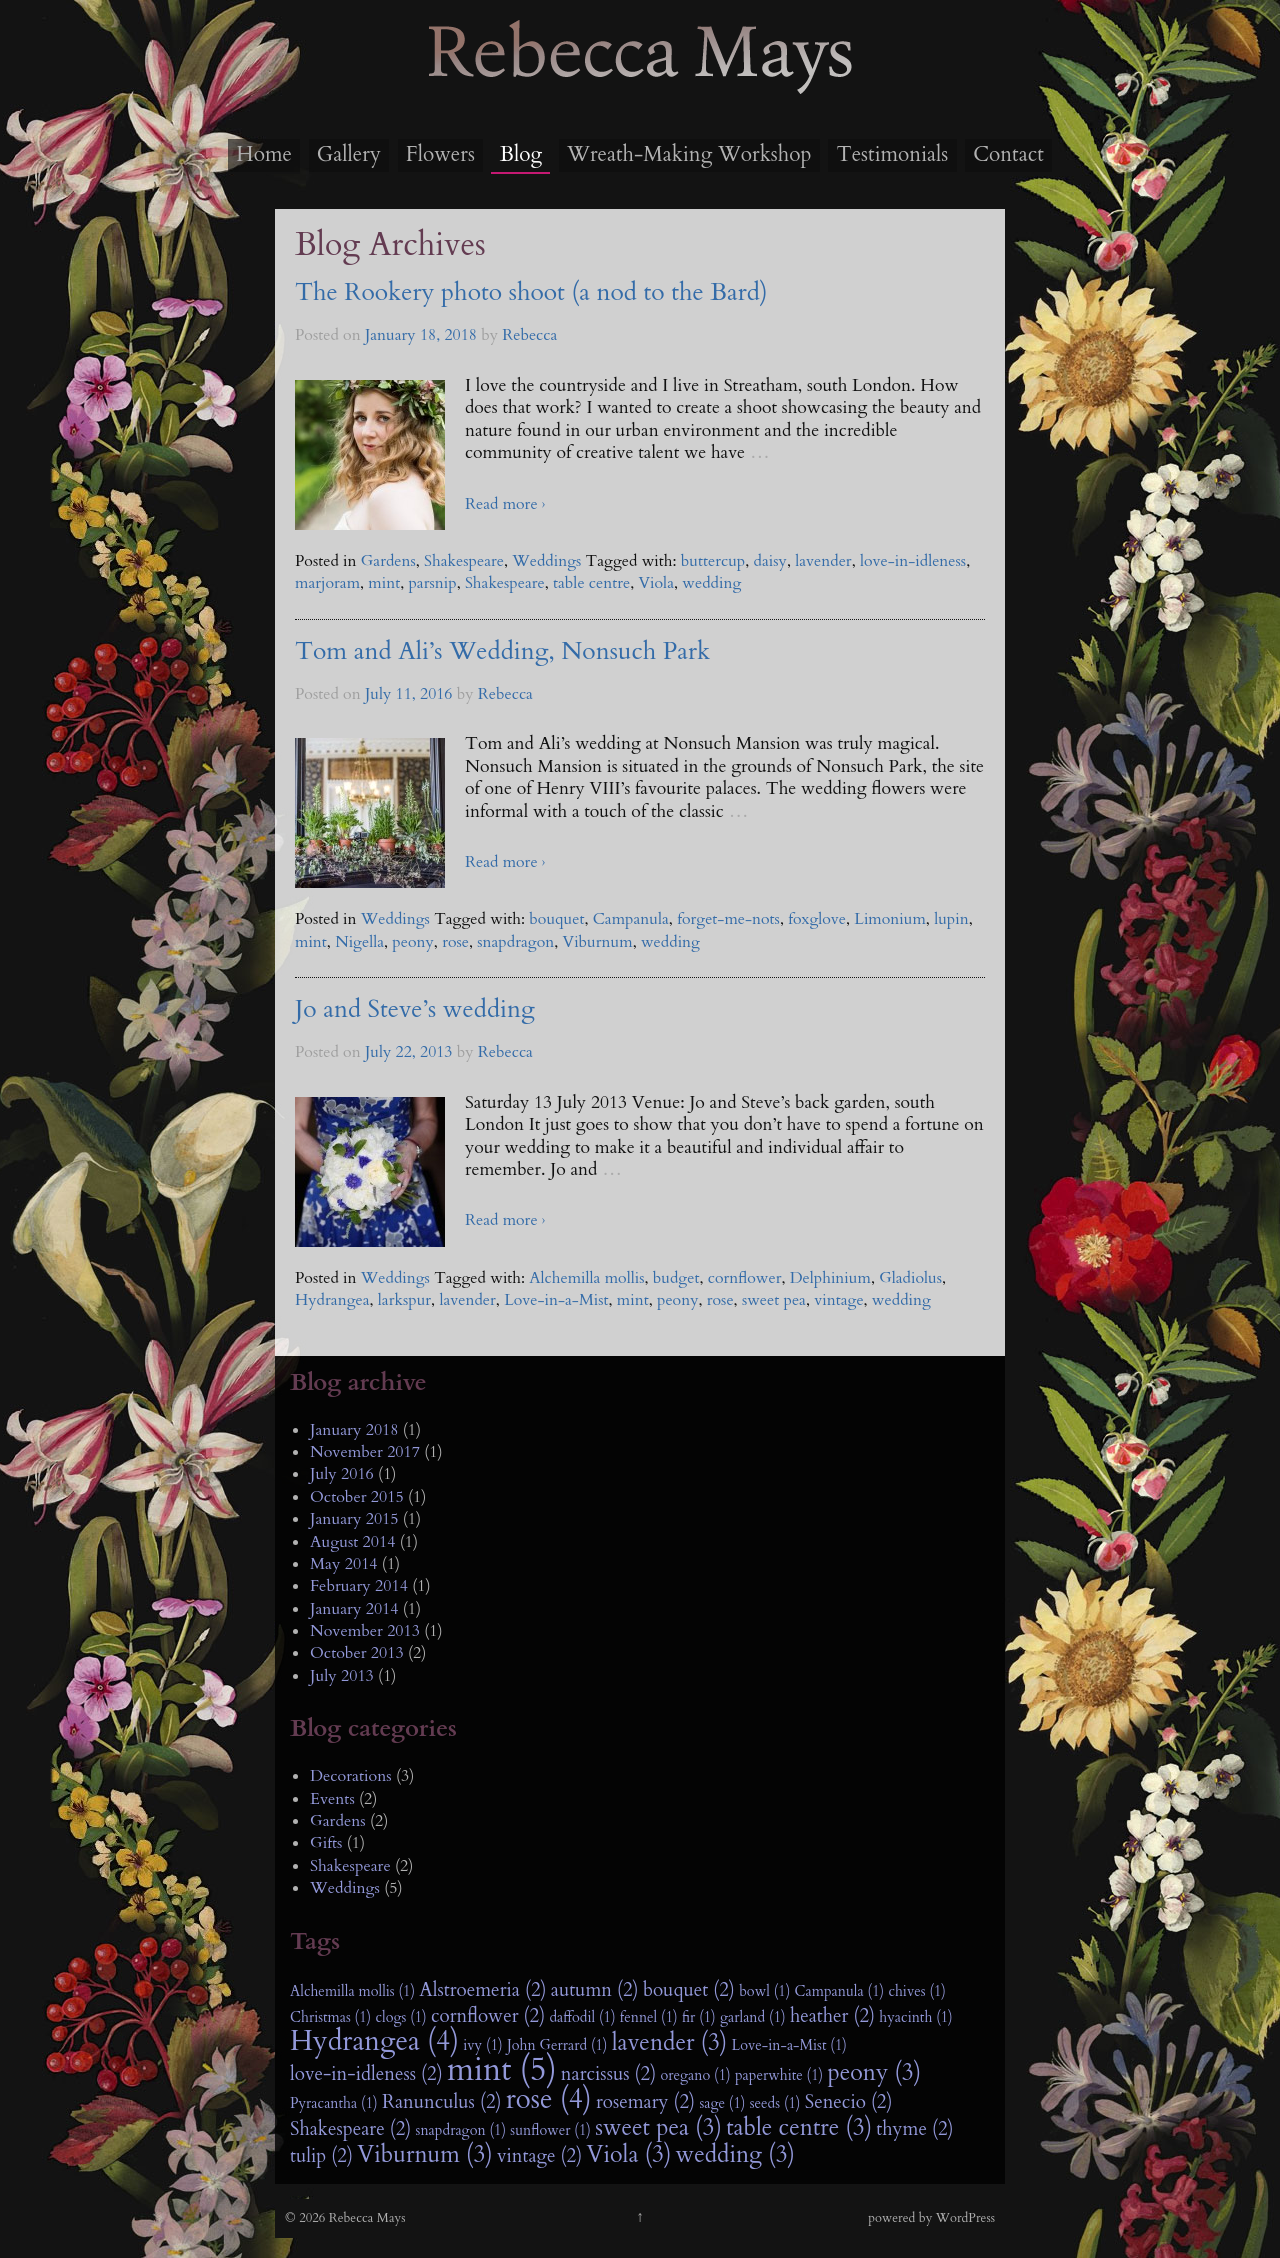 Image resolution: width=1280 pixels, height=2258 pixels. Describe the element at coordinates (365, 1631) in the screenshot. I see `November 2013` at that location.